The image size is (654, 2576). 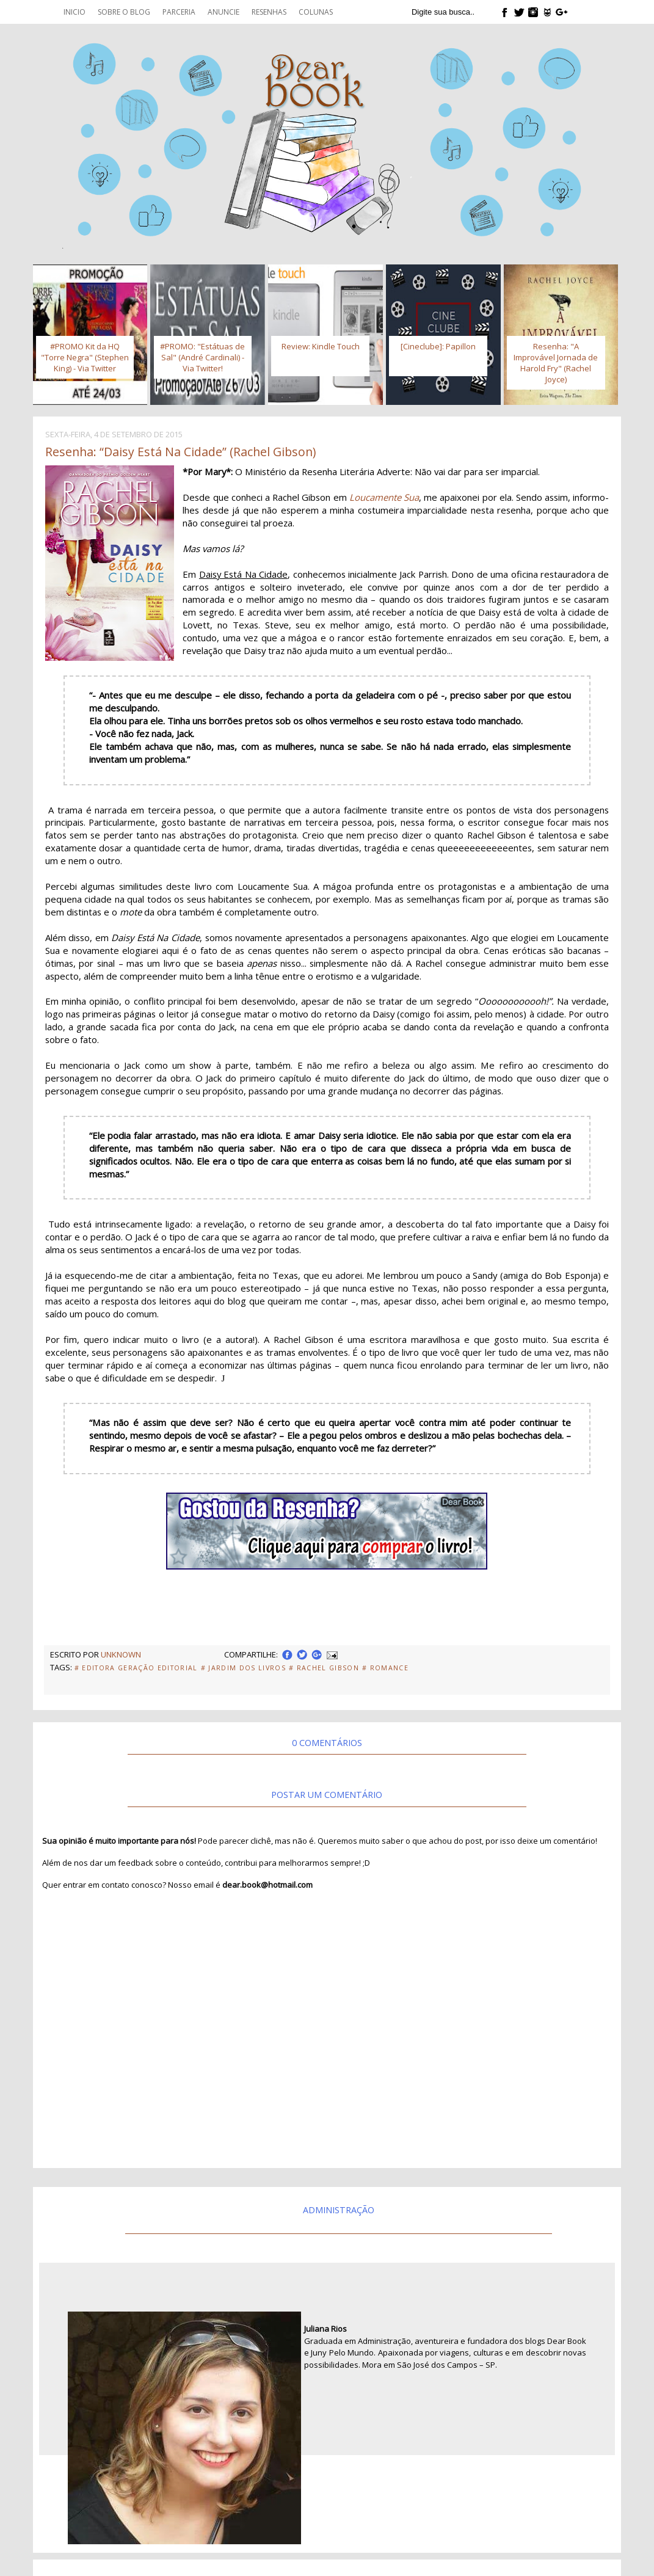 I want to click on Inicio, so click(x=74, y=12).